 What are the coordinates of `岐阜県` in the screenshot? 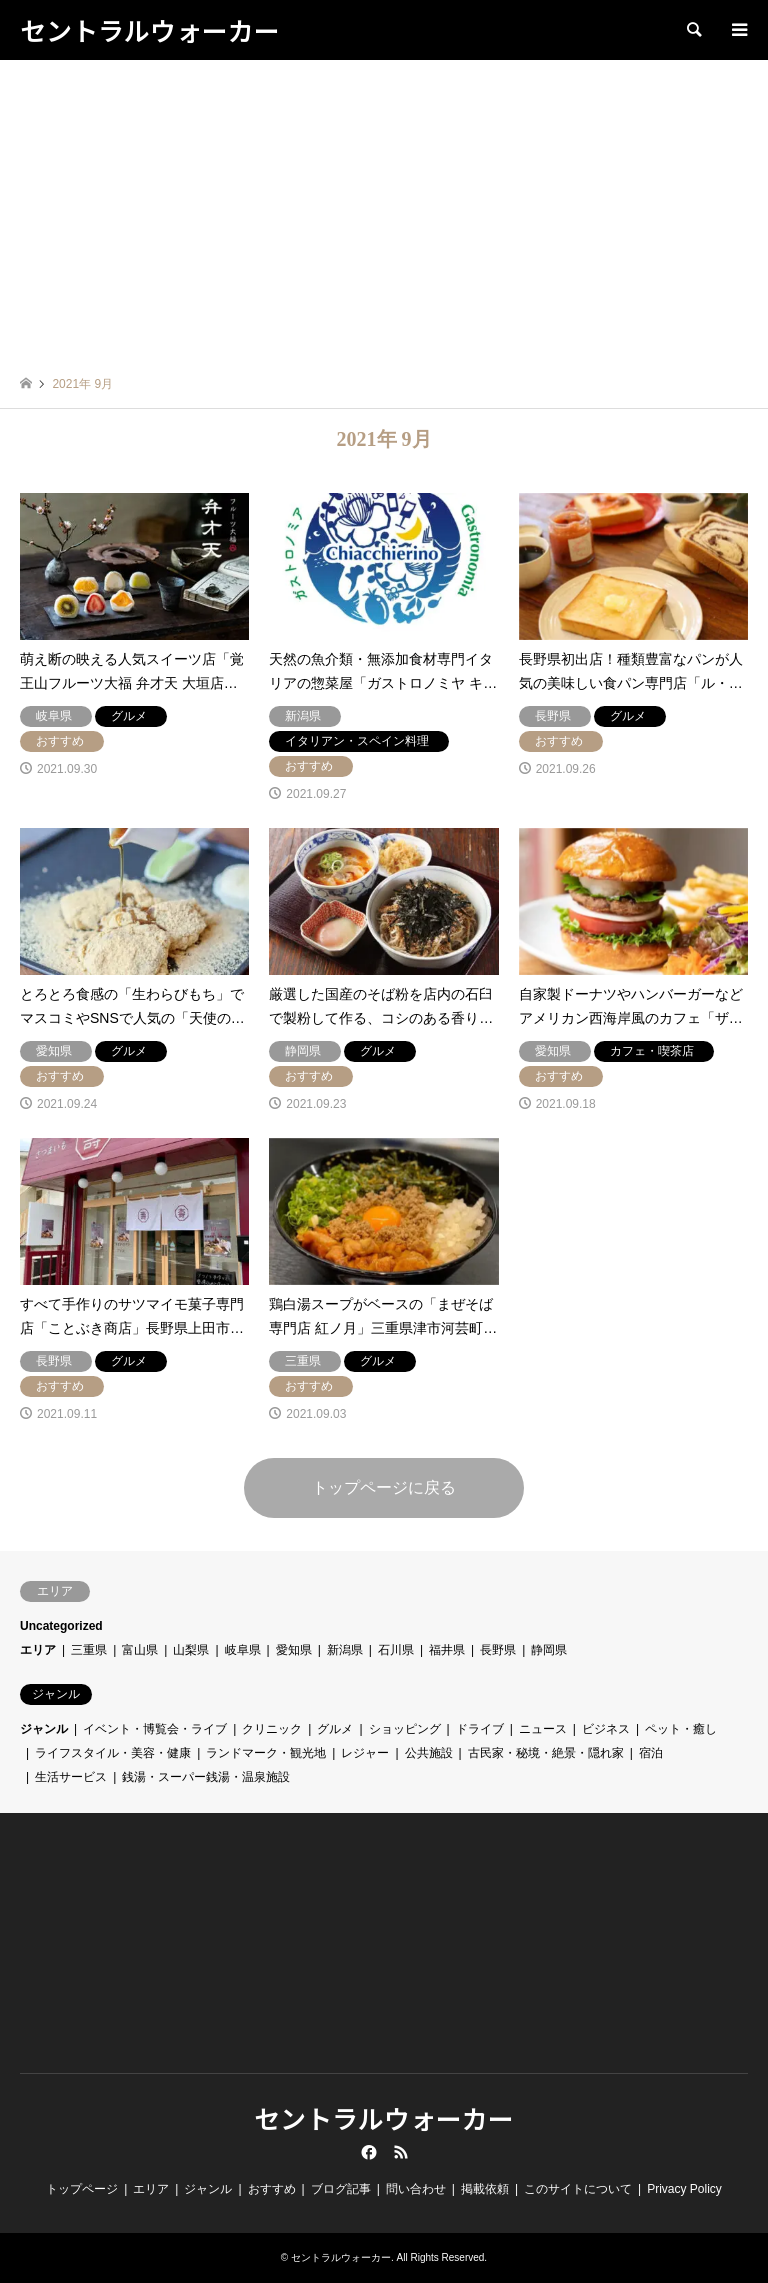 It's located at (243, 1650).